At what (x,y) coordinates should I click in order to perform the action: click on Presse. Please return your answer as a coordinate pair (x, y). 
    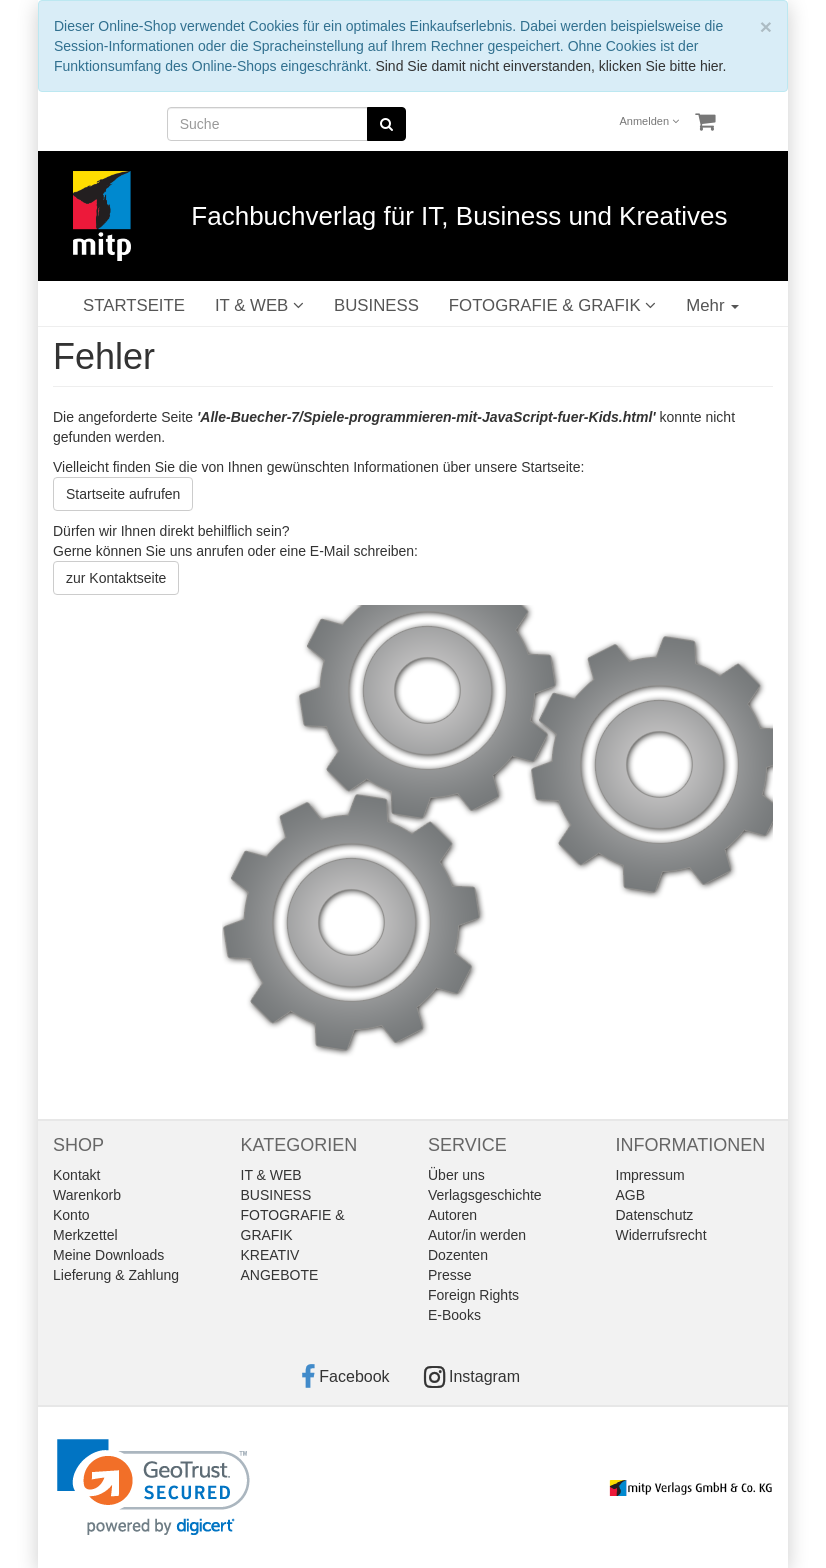
    Looking at the image, I should click on (450, 1275).